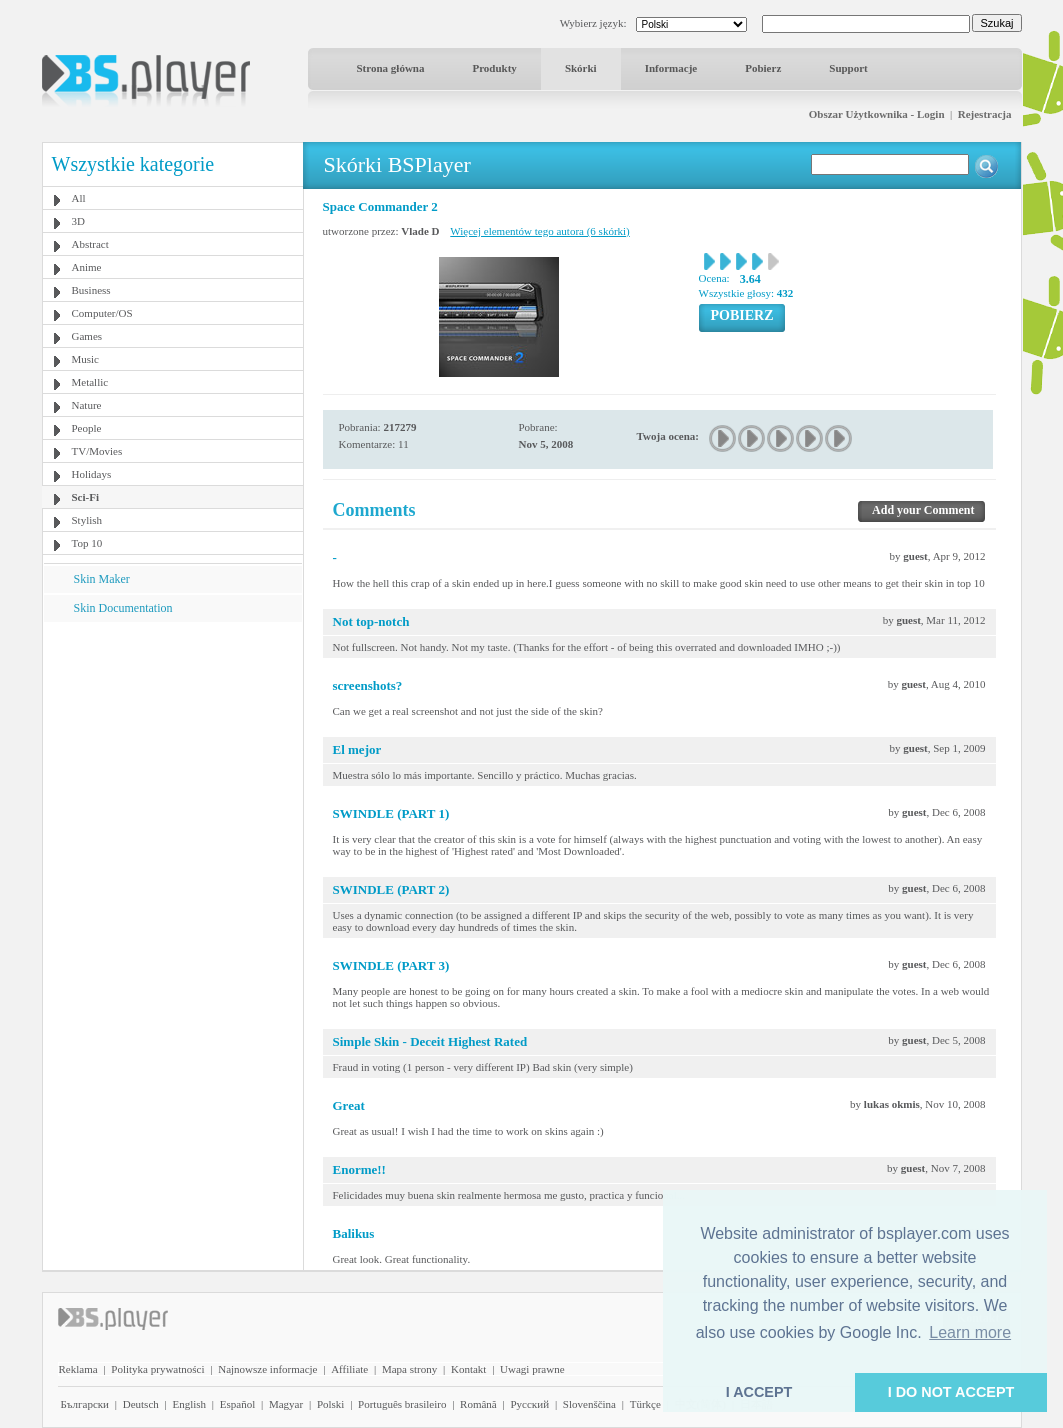 The width and height of the screenshot is (1063, 1428). Describe the element at coordinates (985, 114) in the screenshot. I see `Rejestracja` at that location.